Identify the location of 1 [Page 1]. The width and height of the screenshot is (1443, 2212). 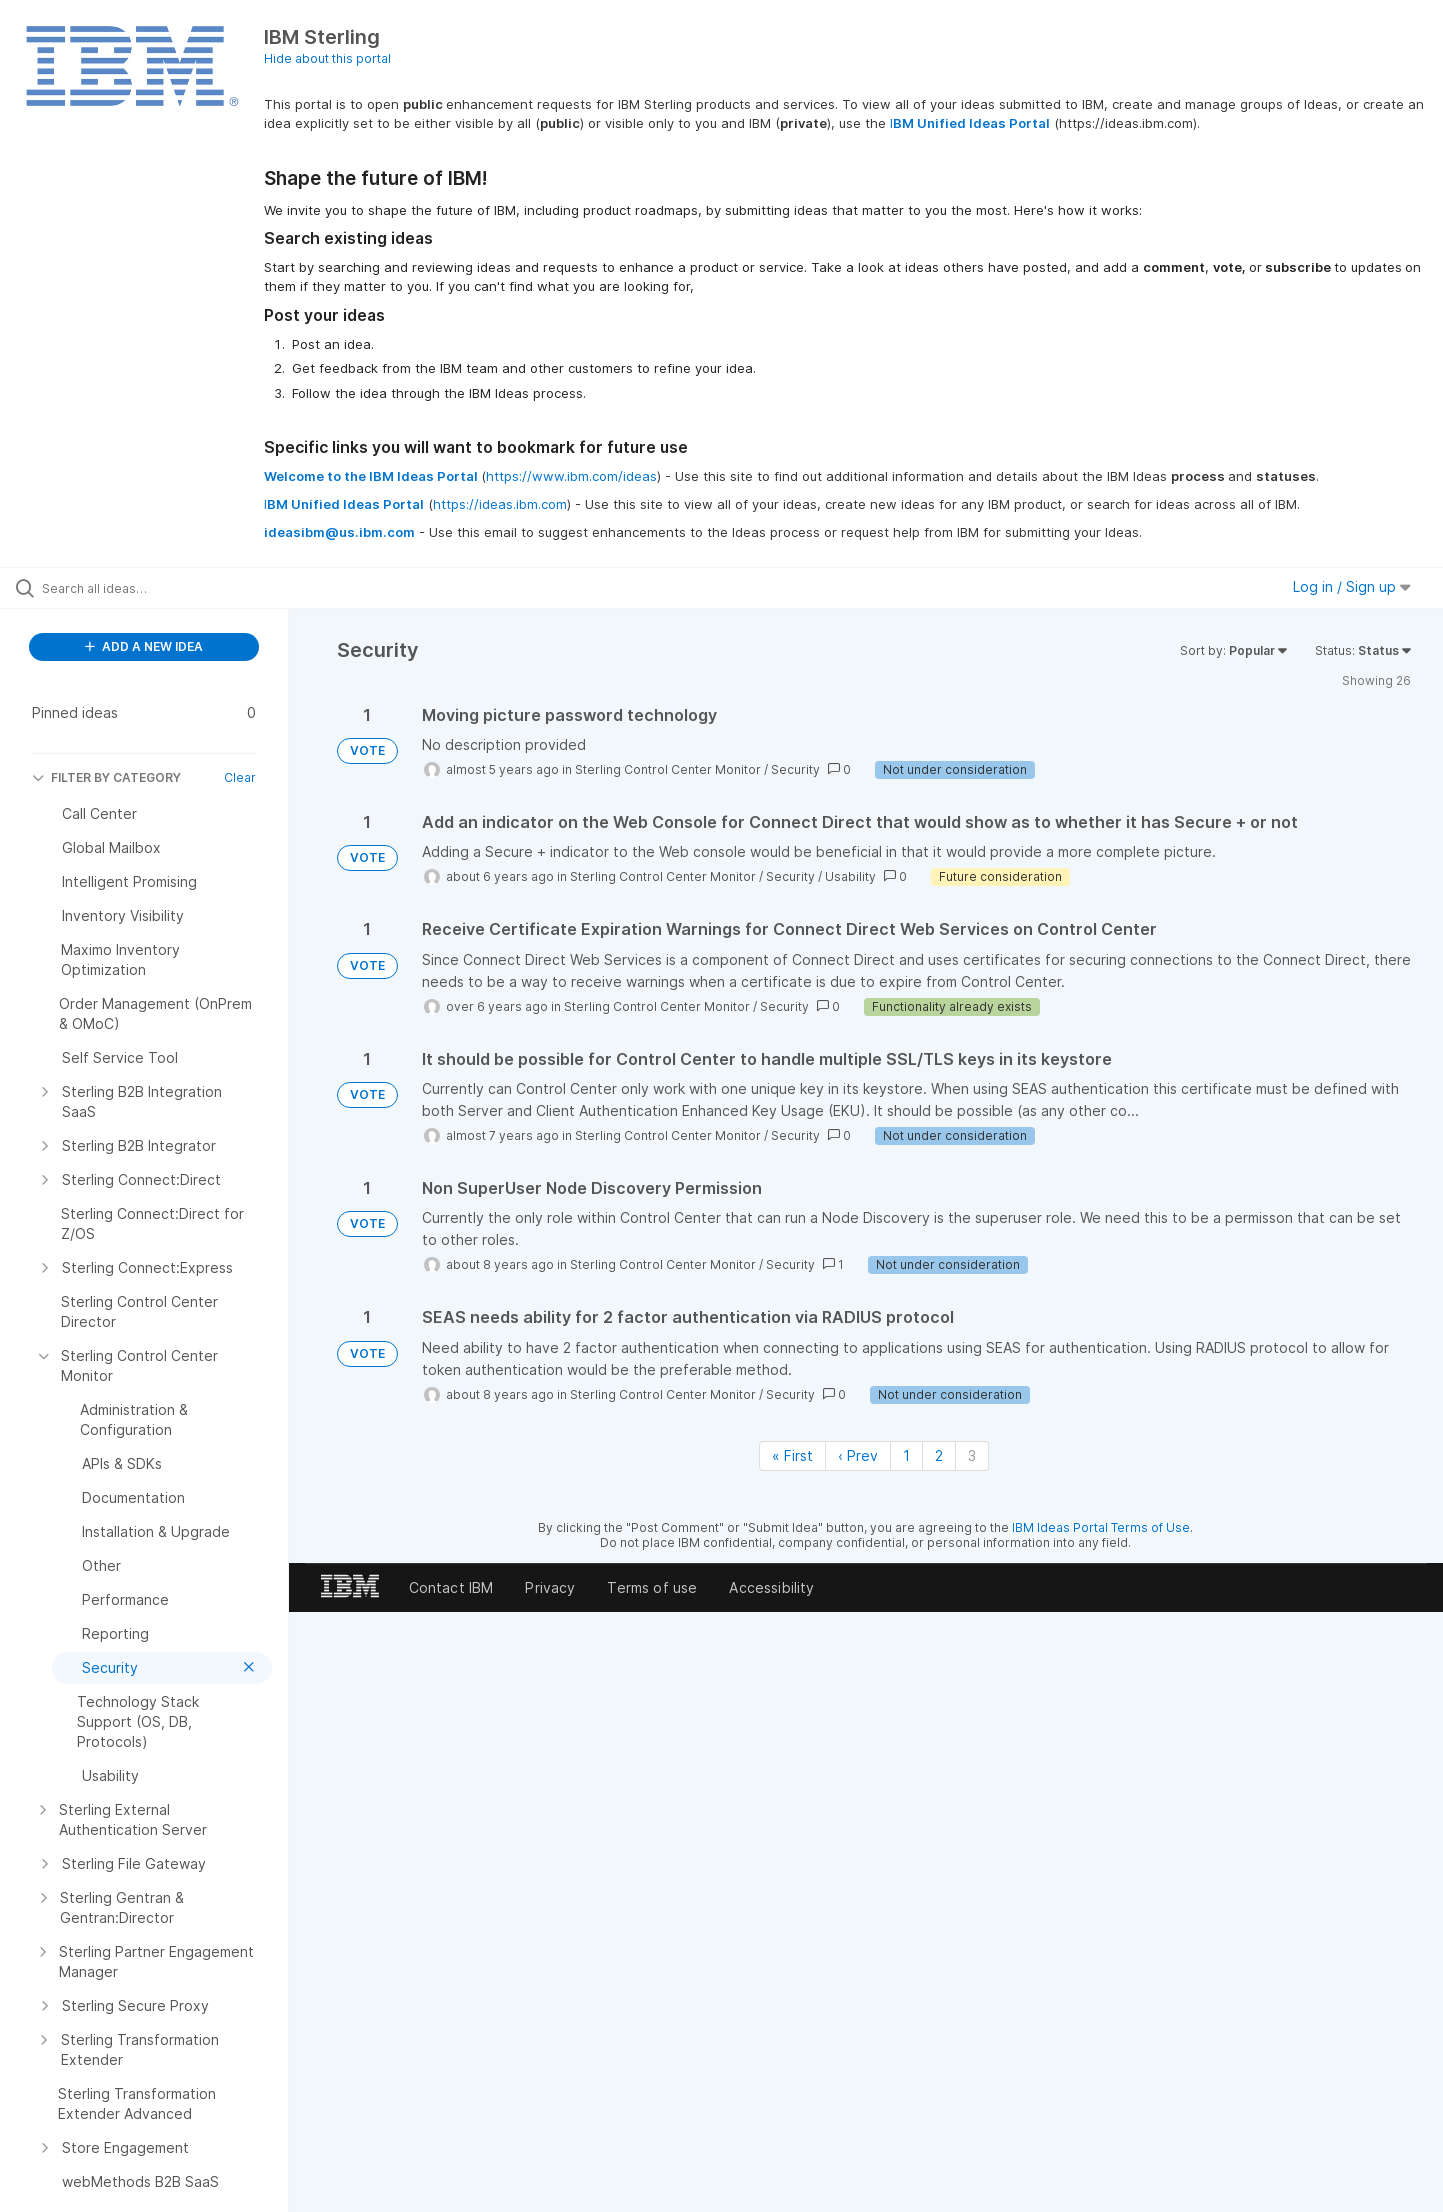
(906, 1455).